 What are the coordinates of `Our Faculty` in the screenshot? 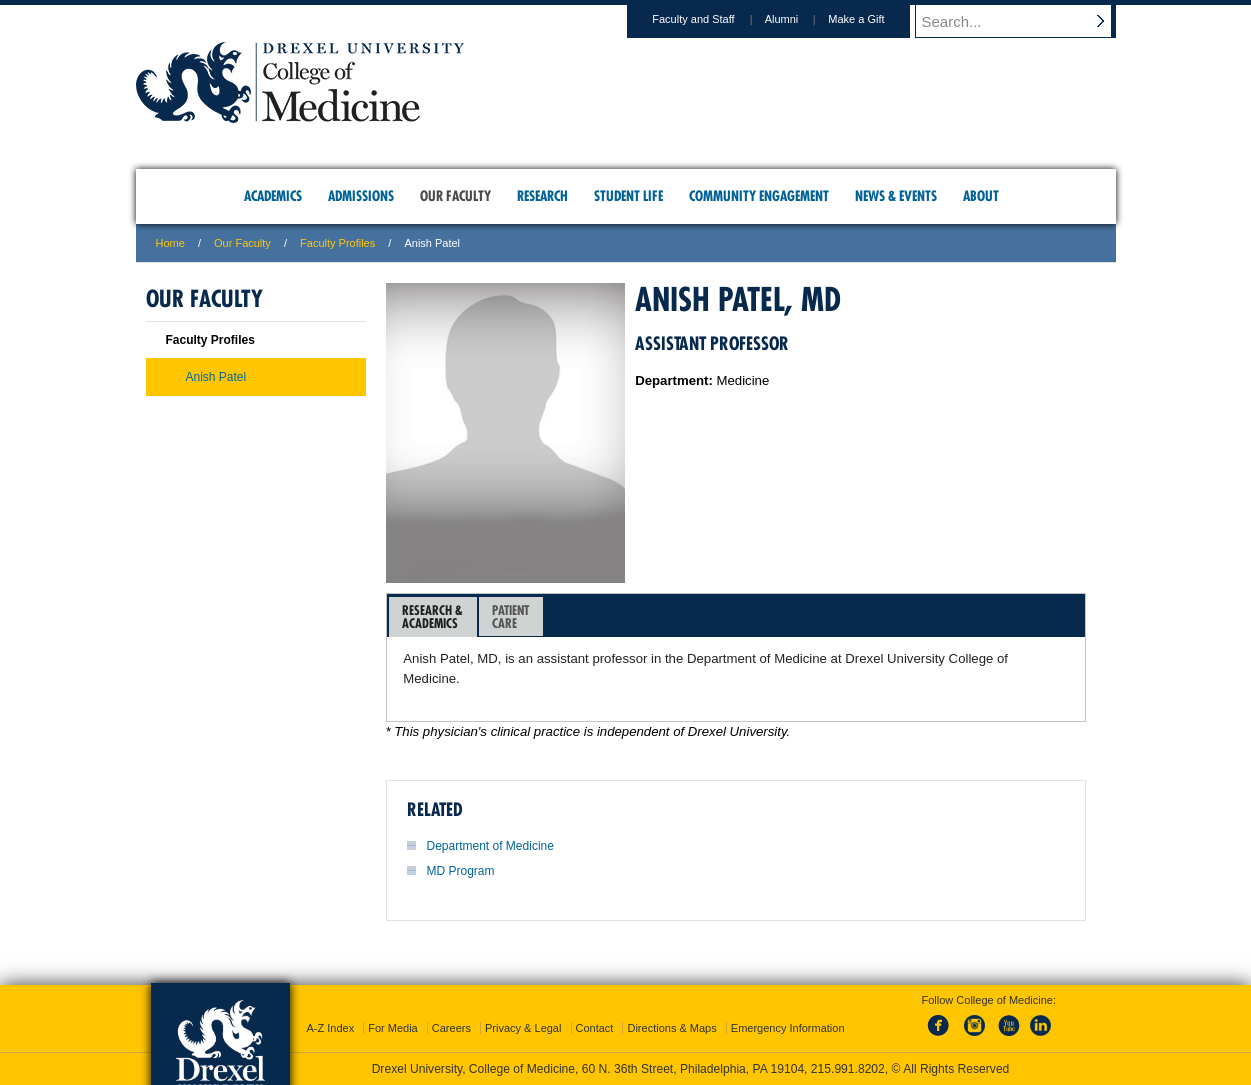 It's located at (242, 243).